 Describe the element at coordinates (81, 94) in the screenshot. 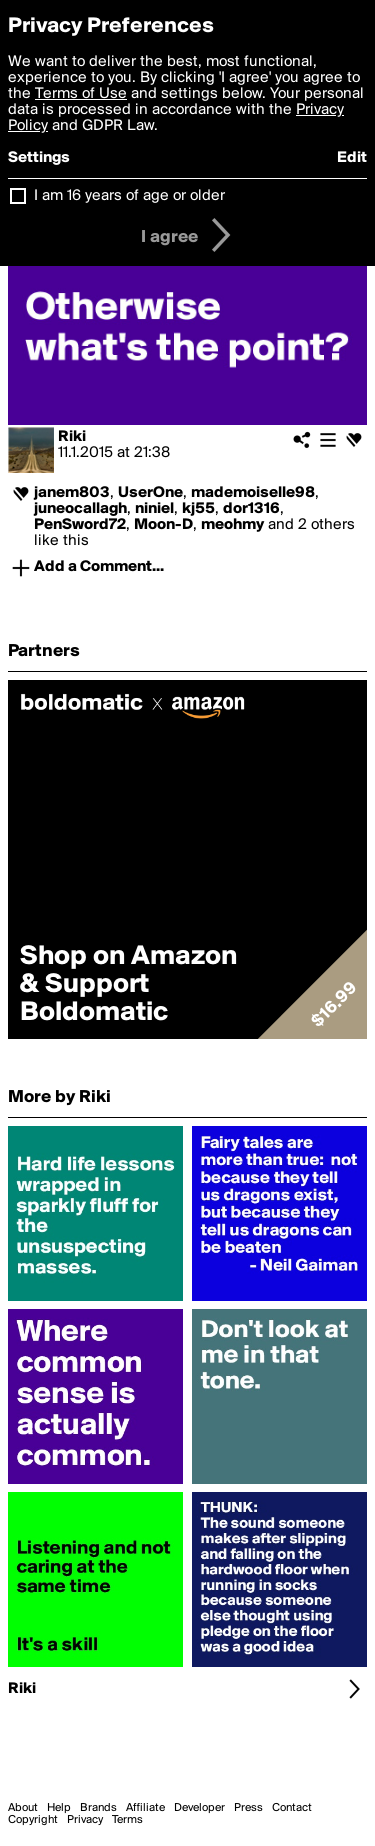

I see `Terms of Use` at that location.